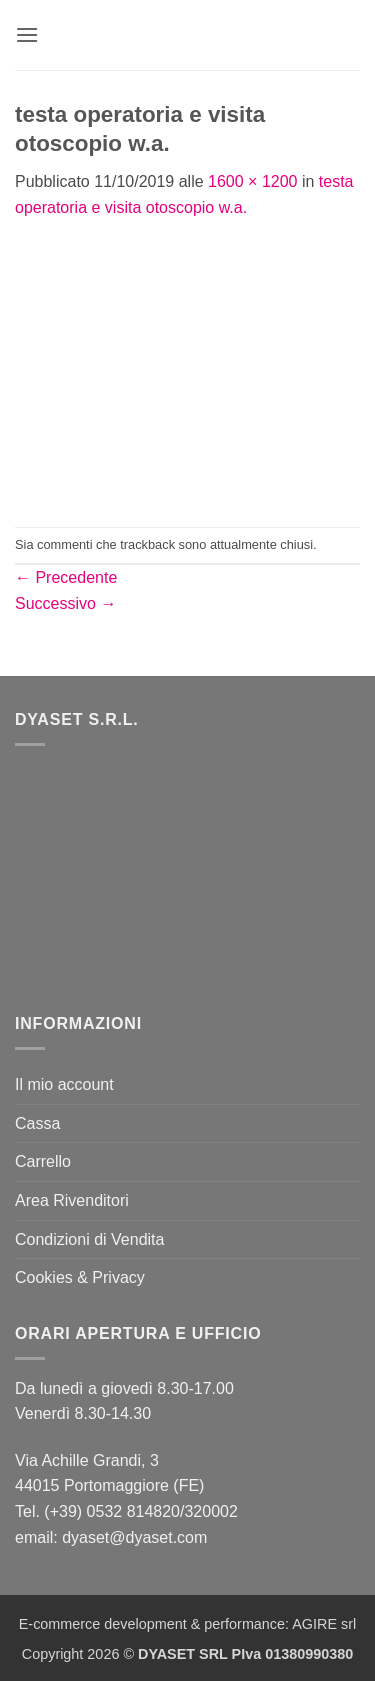 Image resolution: width=375 pixels, height=1681 pixels. I want to click on [button], so click(27, 34).